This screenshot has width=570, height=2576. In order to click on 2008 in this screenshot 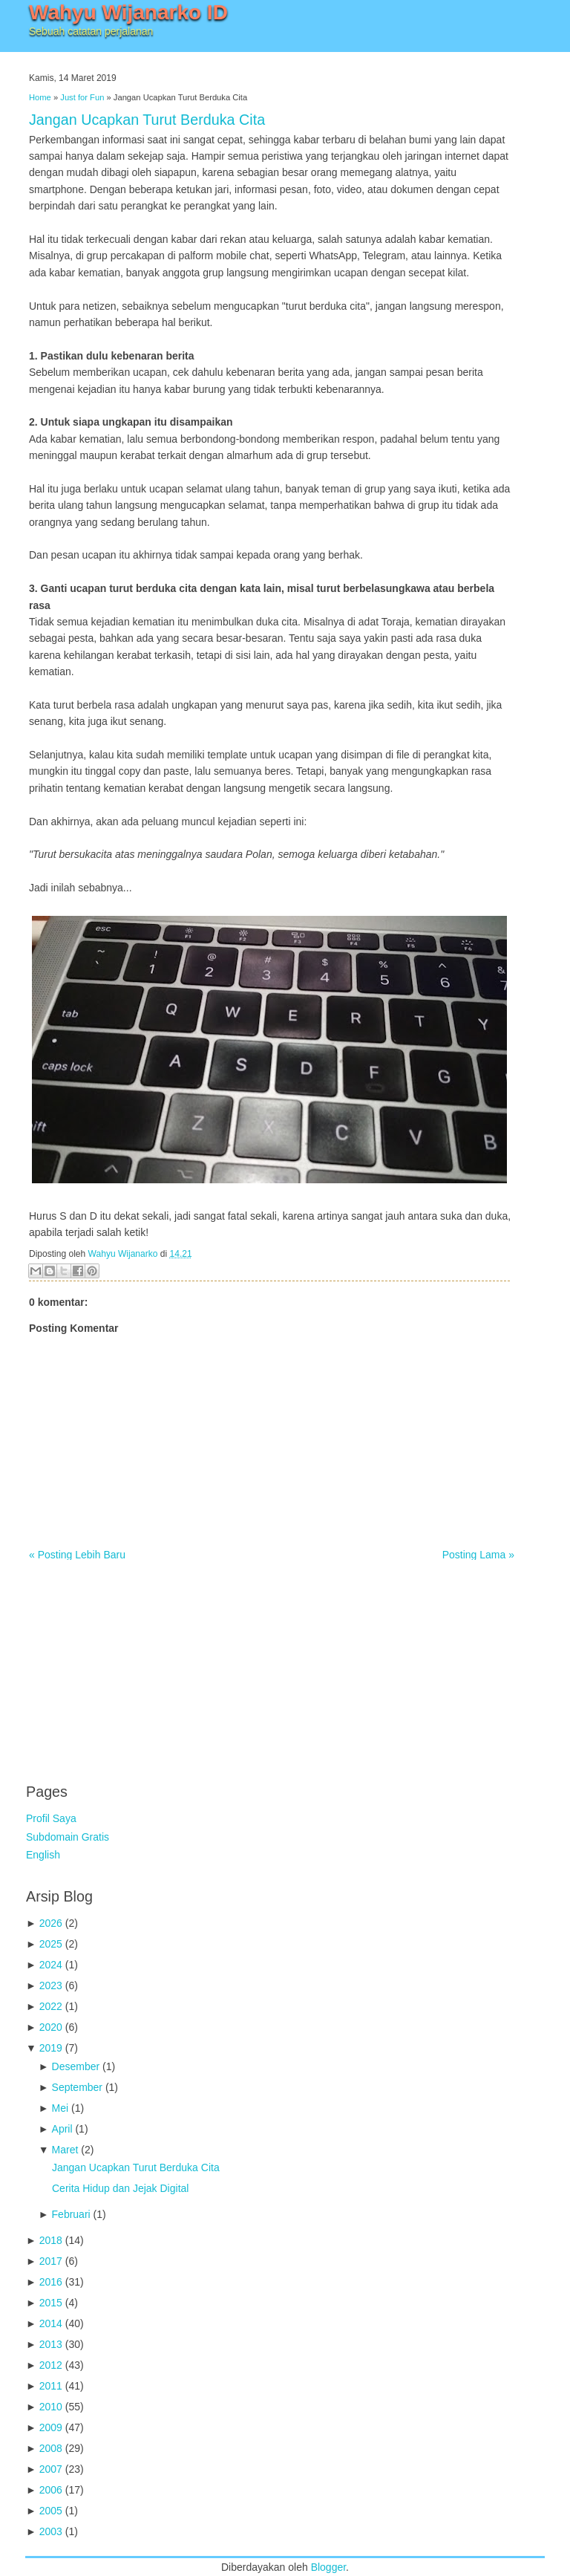, I will do `click(50, 2448)`.